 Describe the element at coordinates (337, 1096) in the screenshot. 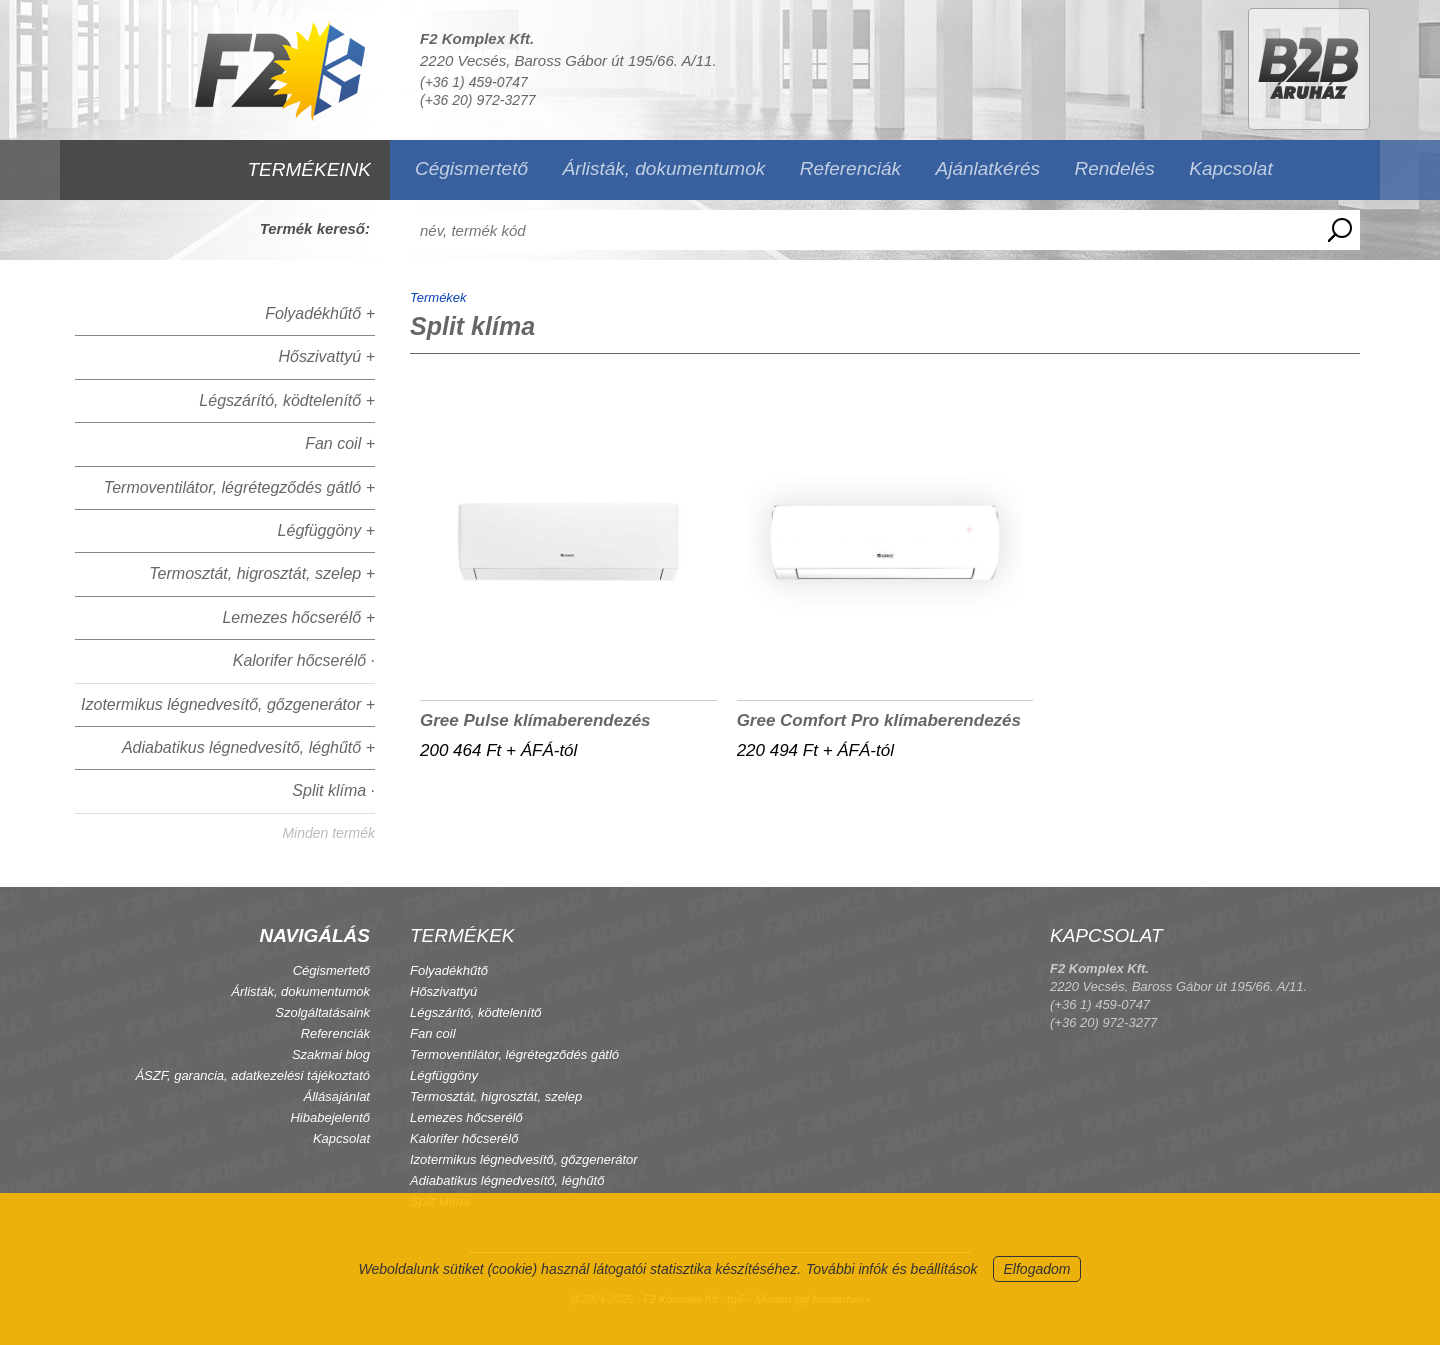

I see `Állásajánlat` at that location.